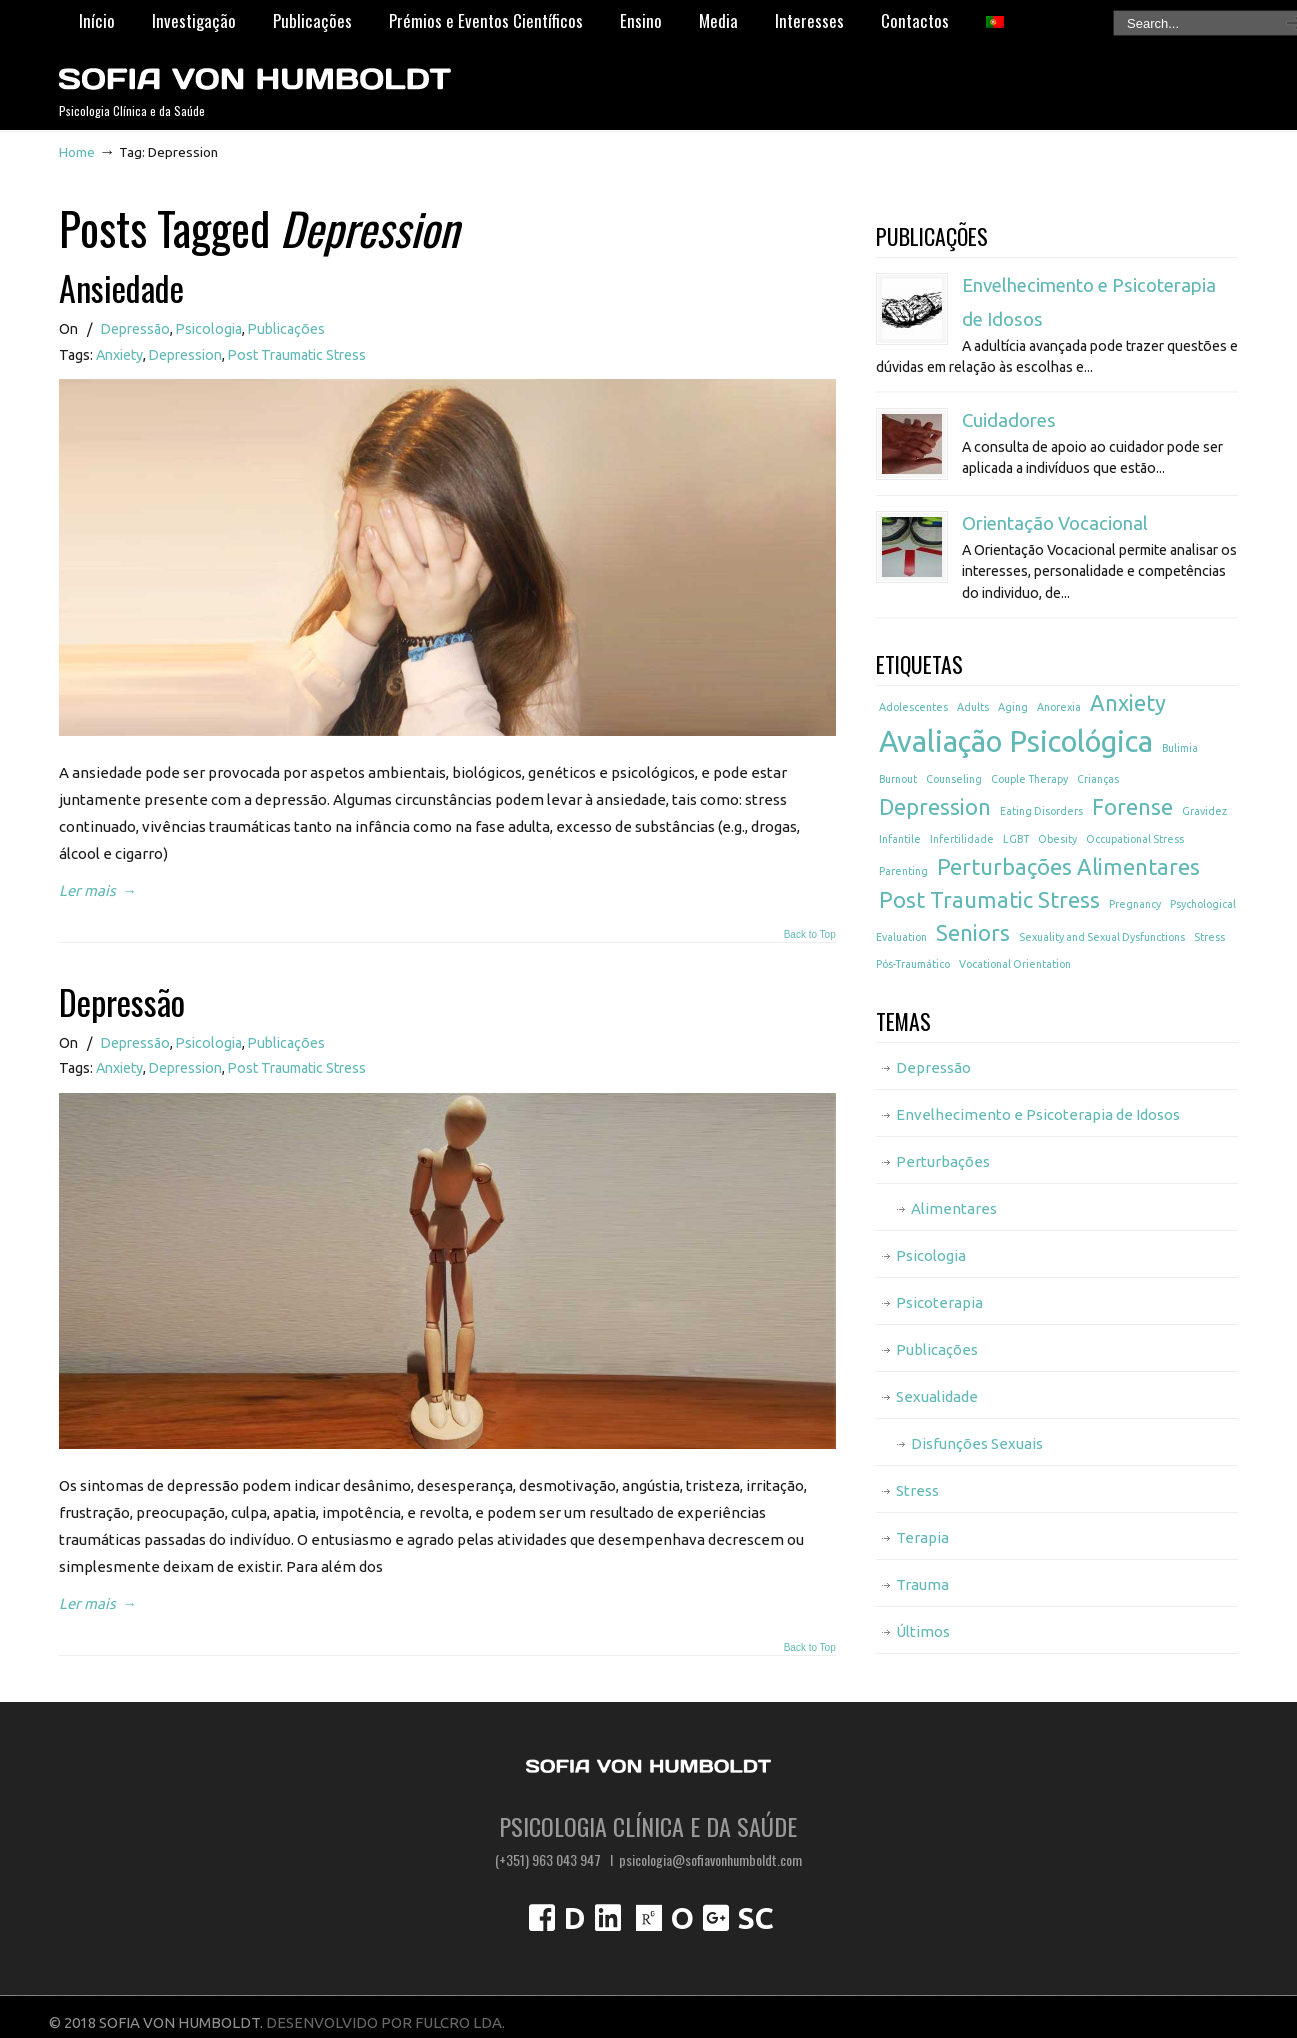  What do you see at coordinates (756, 1918) in the screenshot?
I see `SC` at bounding box center [756, 1918].